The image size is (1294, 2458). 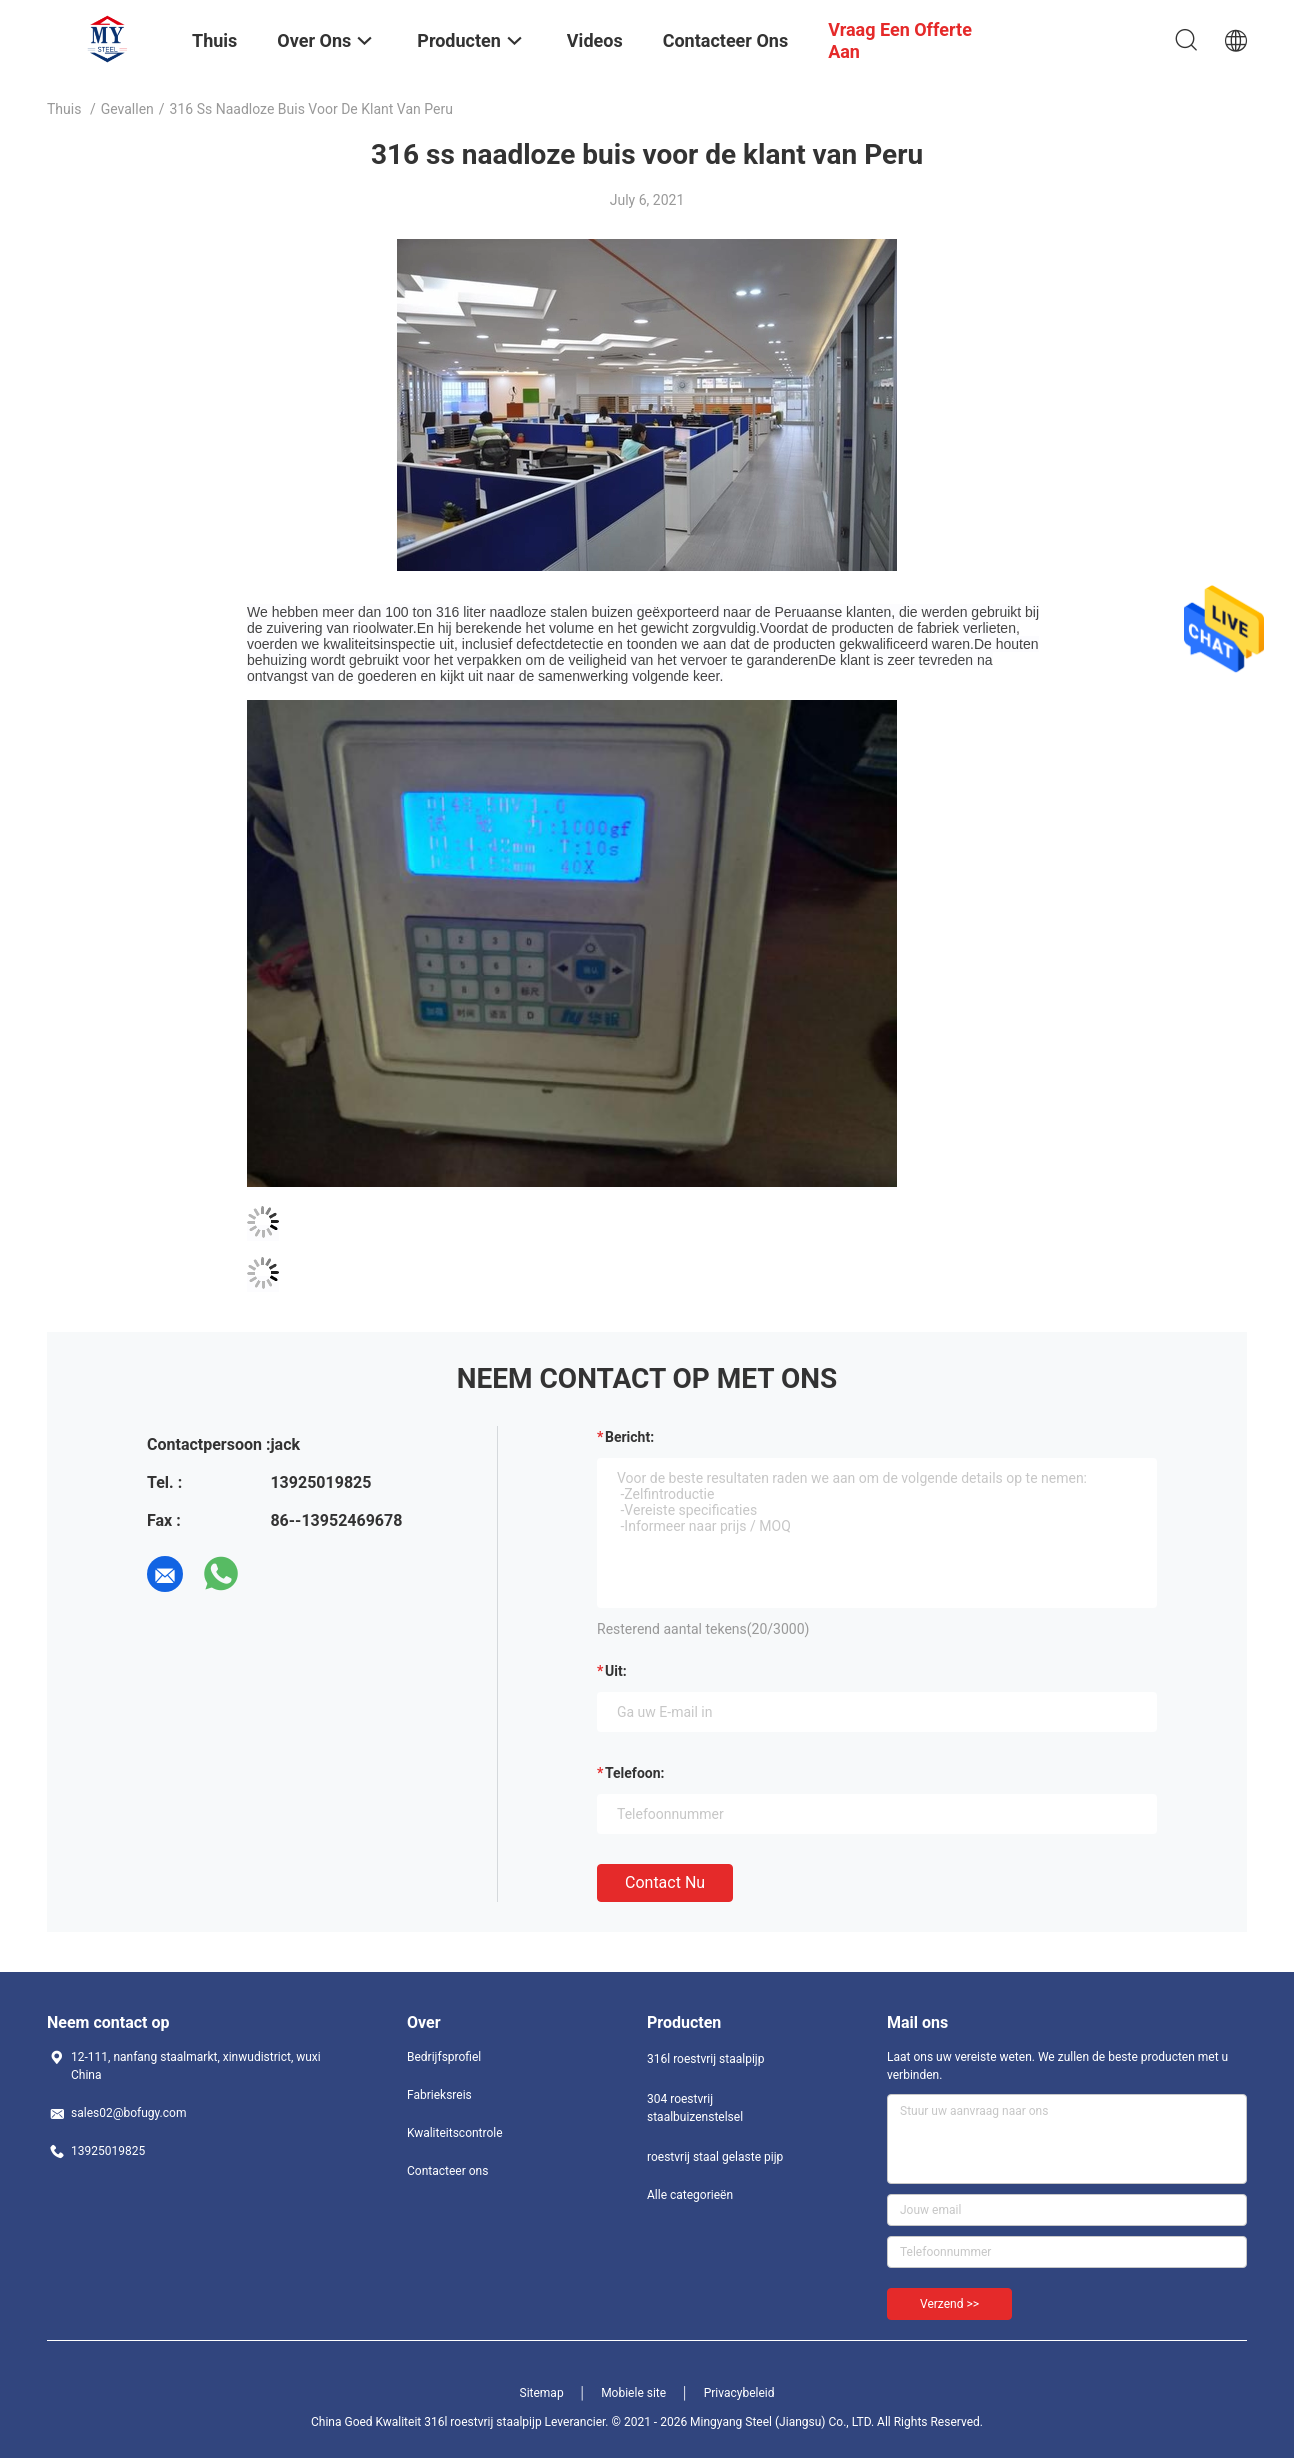 What do you see at coordinates (616, 1671) in the screenshot?
I see `uit:` at bounding box center [616, 1671].